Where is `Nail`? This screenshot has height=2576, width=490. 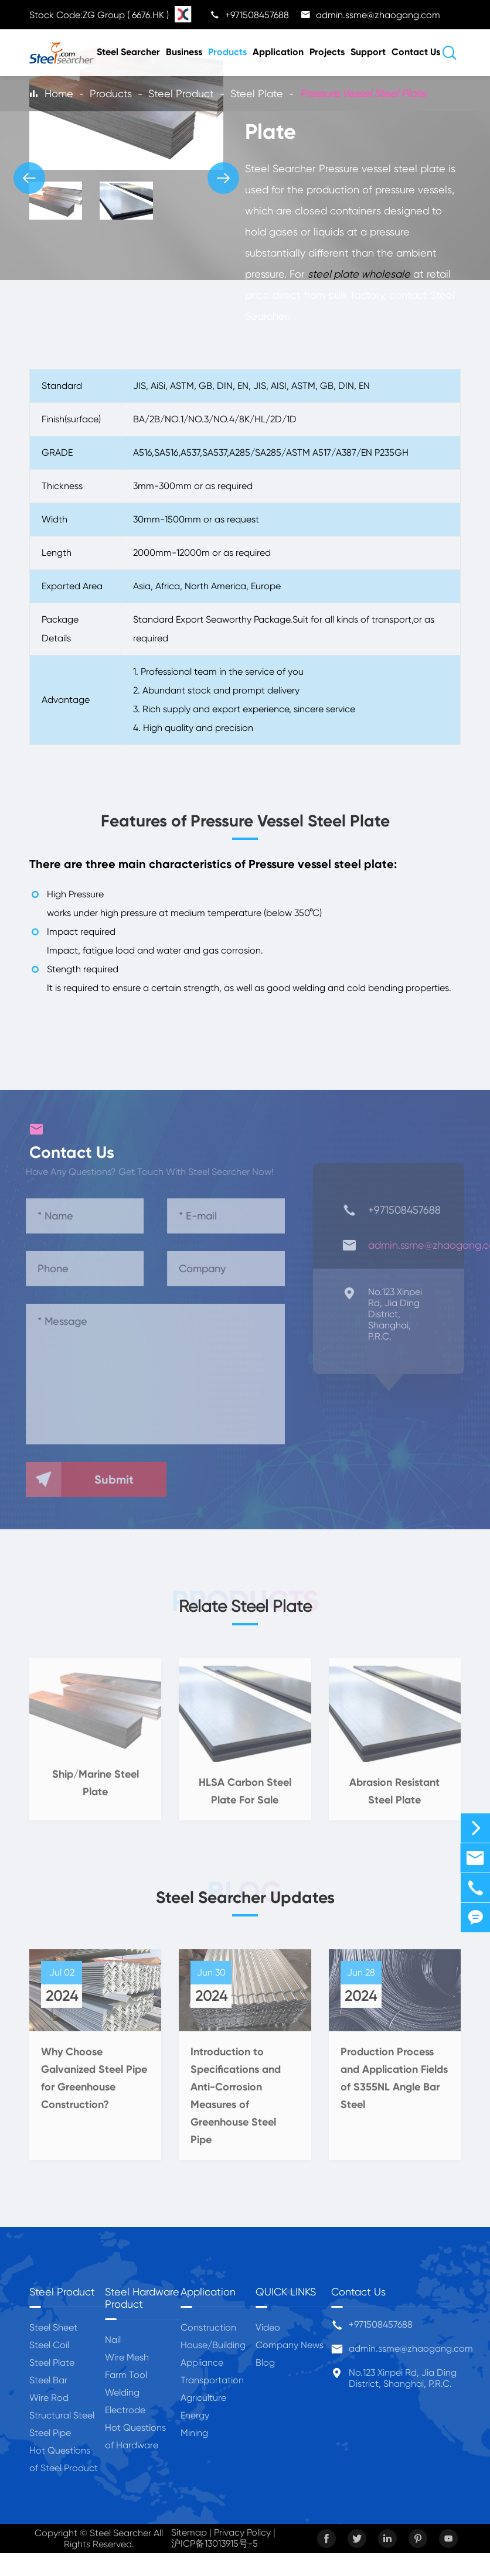 Nail is located at coordinates (113, 2339).